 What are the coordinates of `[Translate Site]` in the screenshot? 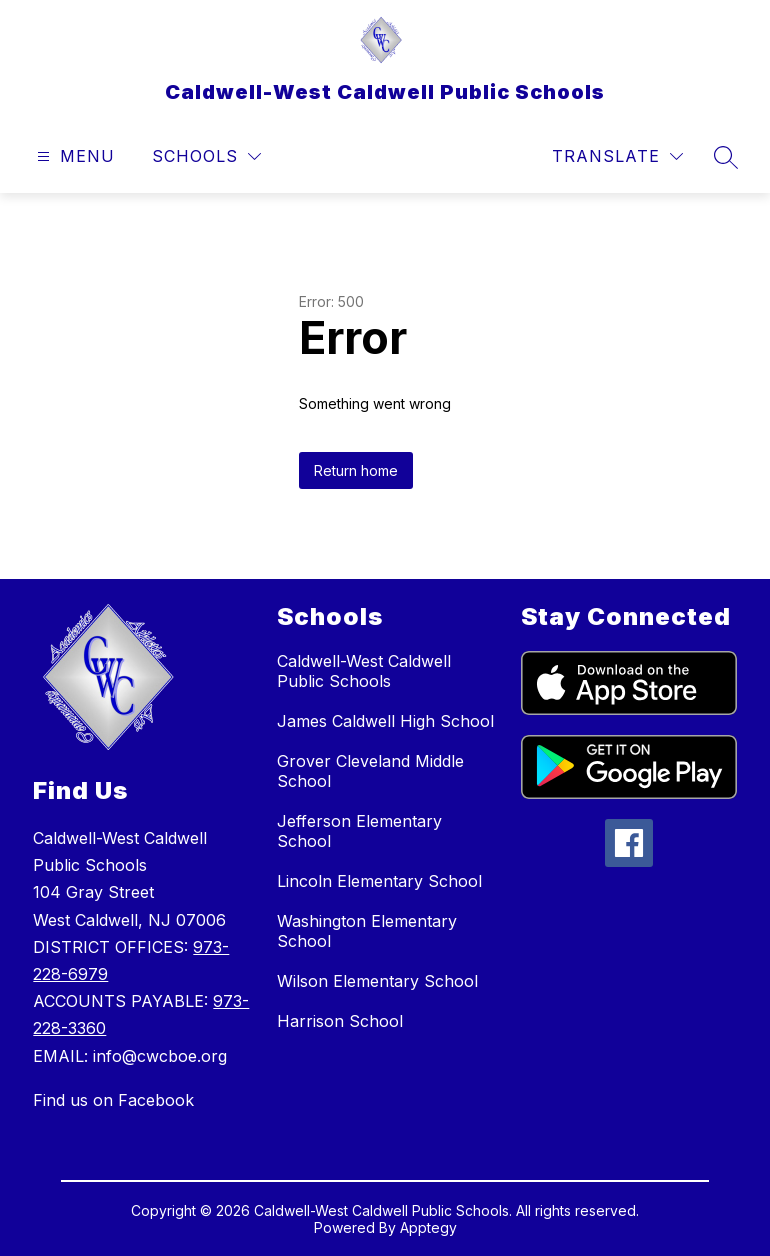 It's located at (617, 156).